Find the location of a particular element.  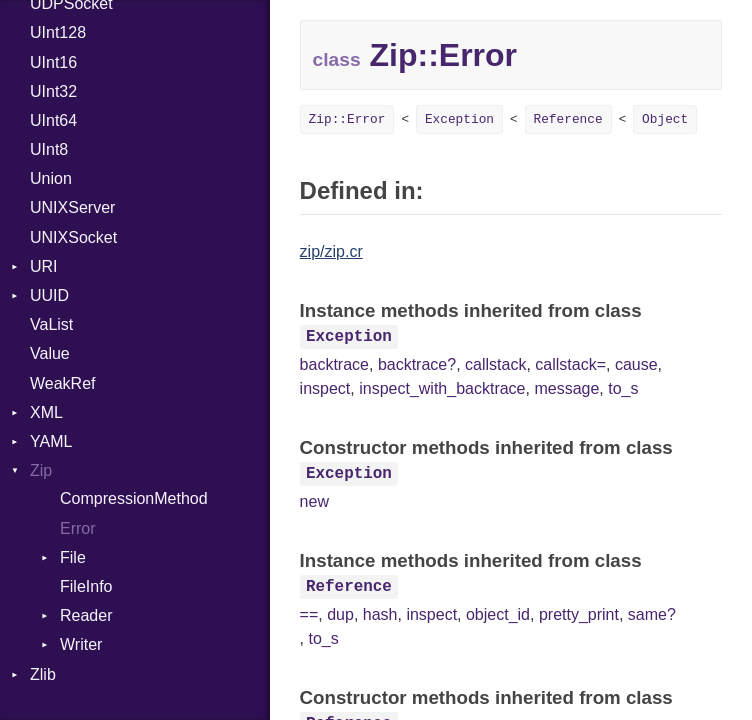

UInt64 is located at coordinates (53, 120).